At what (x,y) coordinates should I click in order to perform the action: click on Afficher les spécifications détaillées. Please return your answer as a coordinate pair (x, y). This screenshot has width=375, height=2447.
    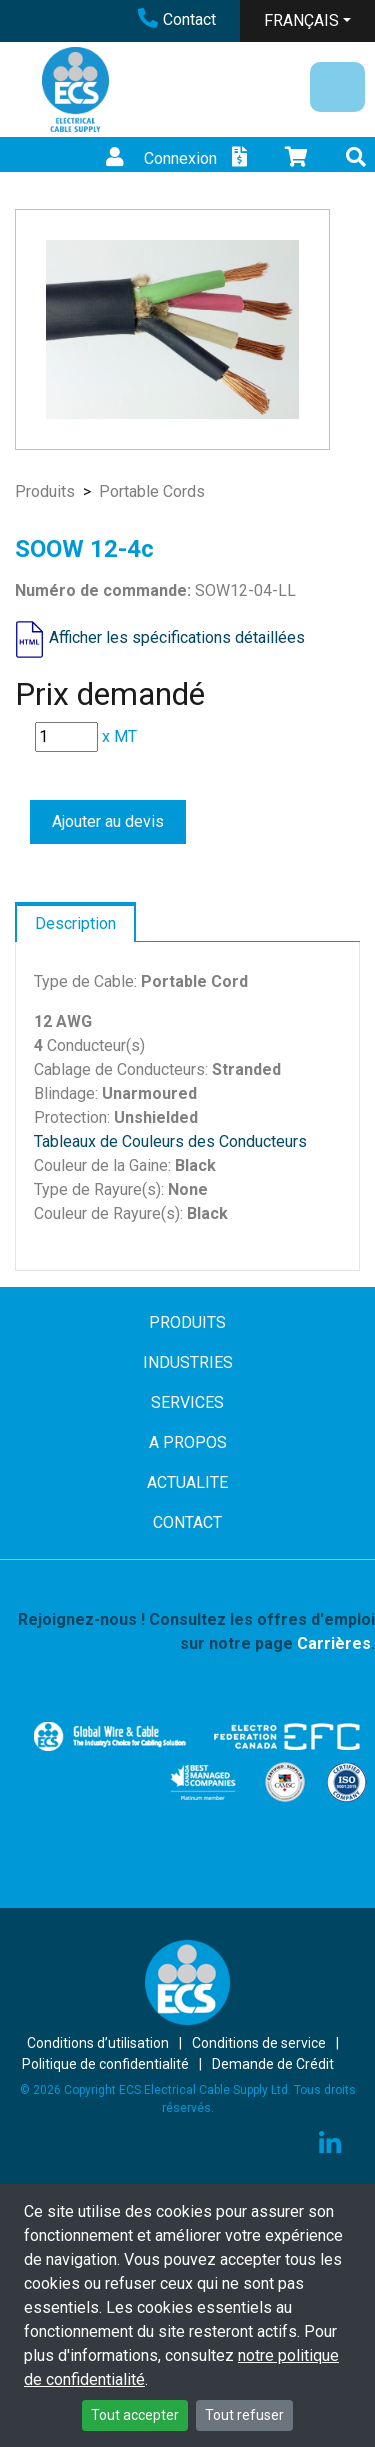
    Looking at the image, I should click on (177, 638).